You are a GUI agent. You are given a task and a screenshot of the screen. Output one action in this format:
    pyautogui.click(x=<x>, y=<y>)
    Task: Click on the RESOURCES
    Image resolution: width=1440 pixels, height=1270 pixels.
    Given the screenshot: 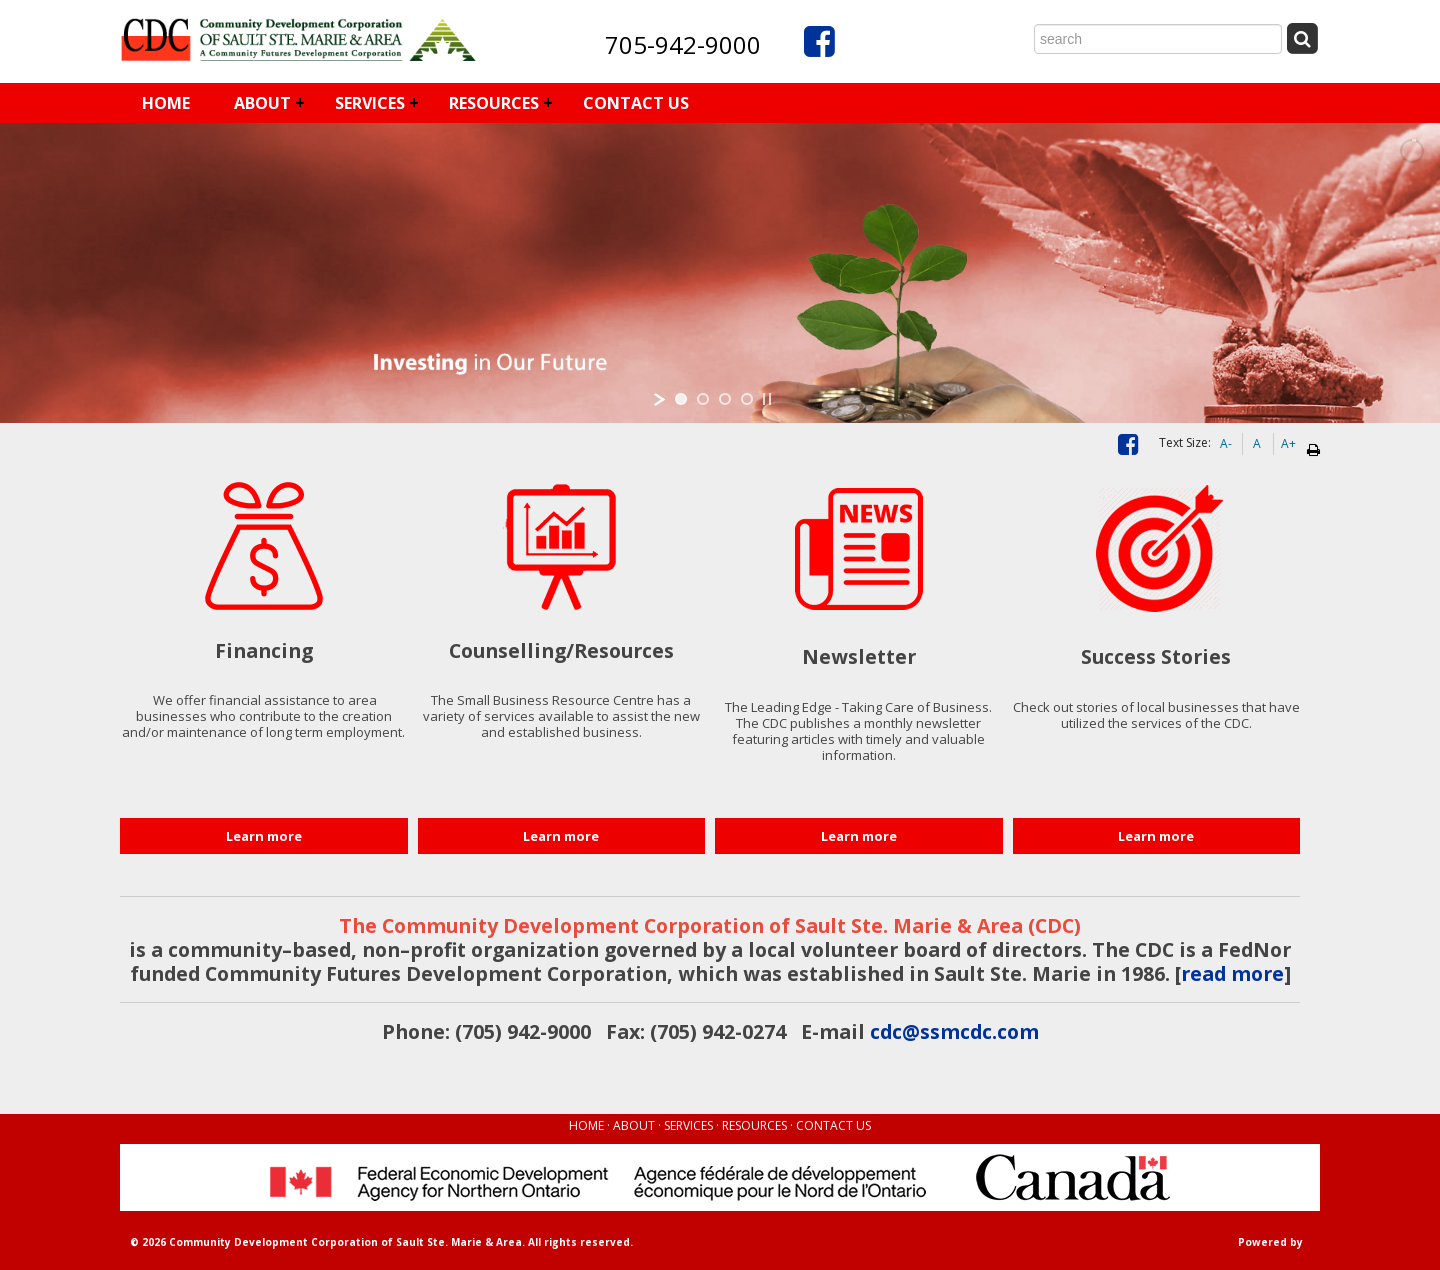 What is the action you would take?
    pyautogui.click(x=494, y=103)
    